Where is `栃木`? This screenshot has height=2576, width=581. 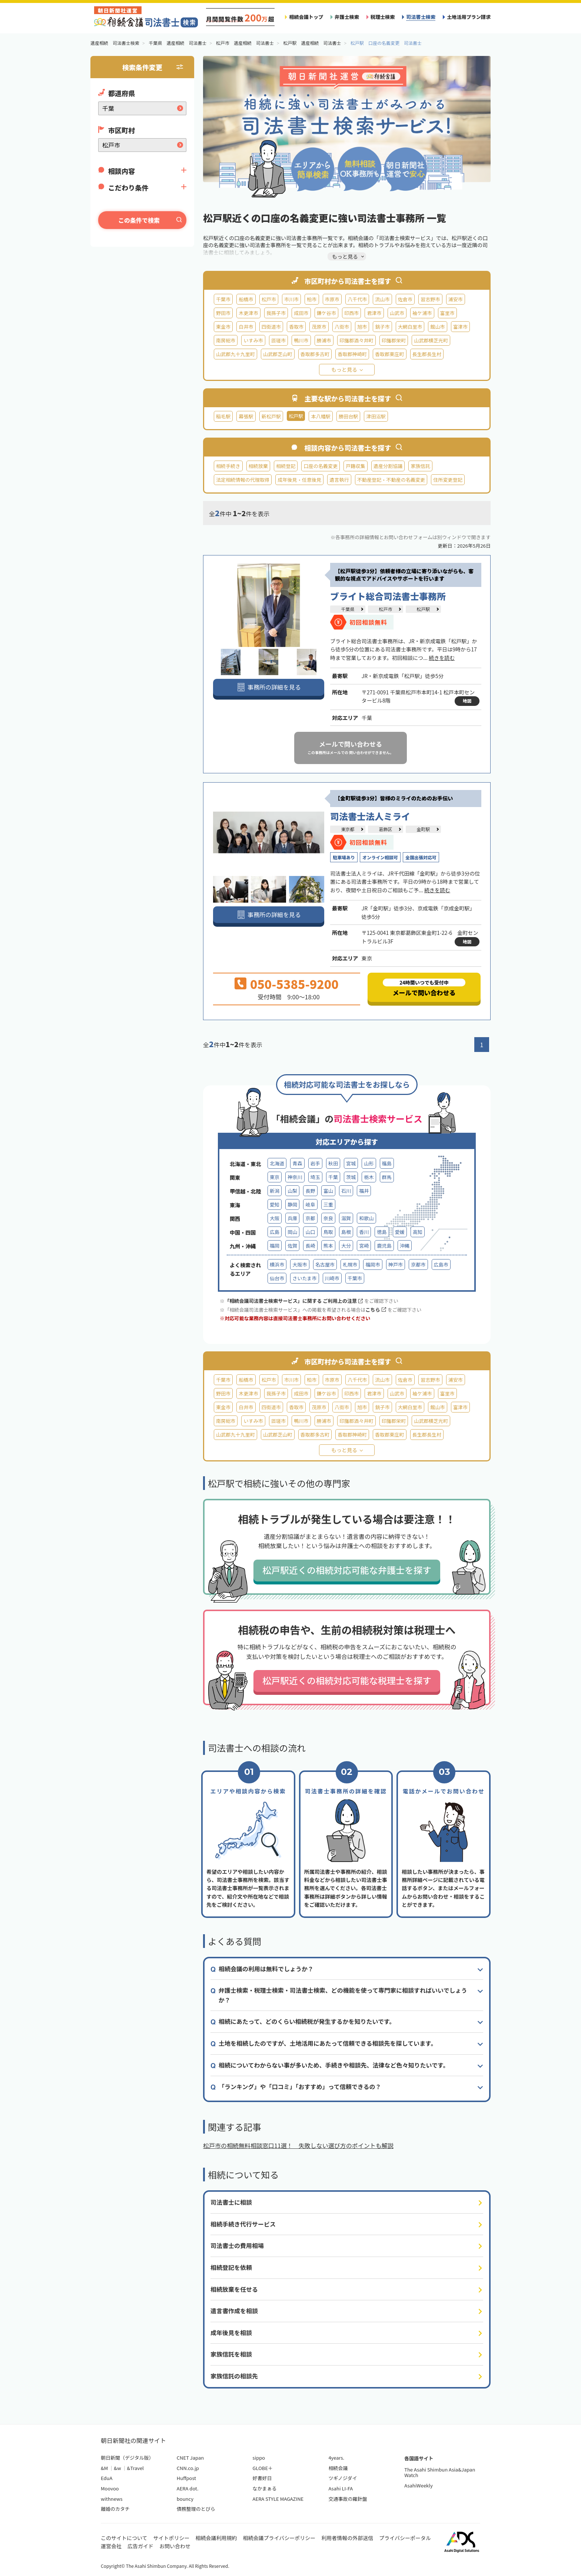
栃木 is located at coordinates (369, 1177).